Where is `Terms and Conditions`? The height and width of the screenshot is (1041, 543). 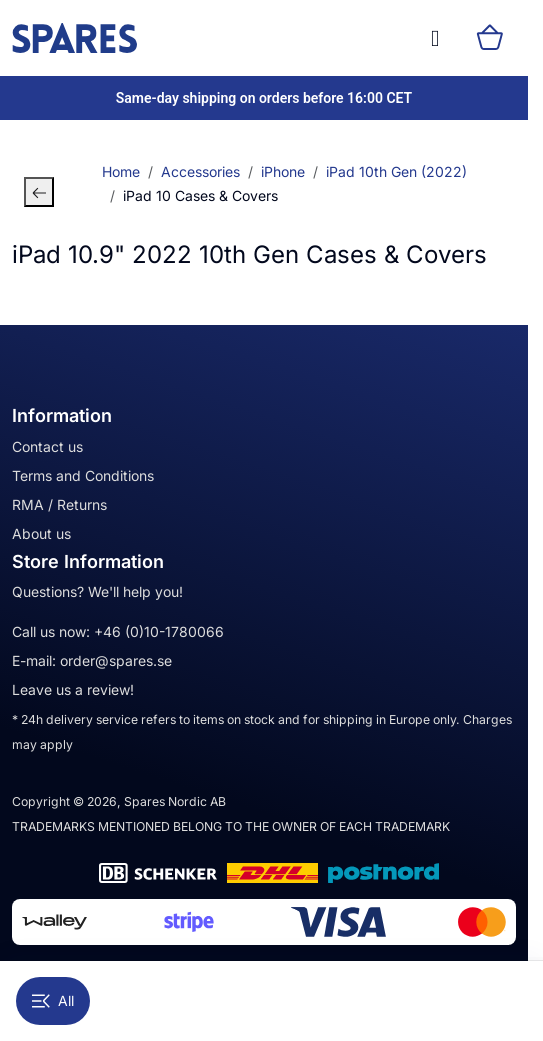
Terms and Conditions is located at coordinates (83, 475).